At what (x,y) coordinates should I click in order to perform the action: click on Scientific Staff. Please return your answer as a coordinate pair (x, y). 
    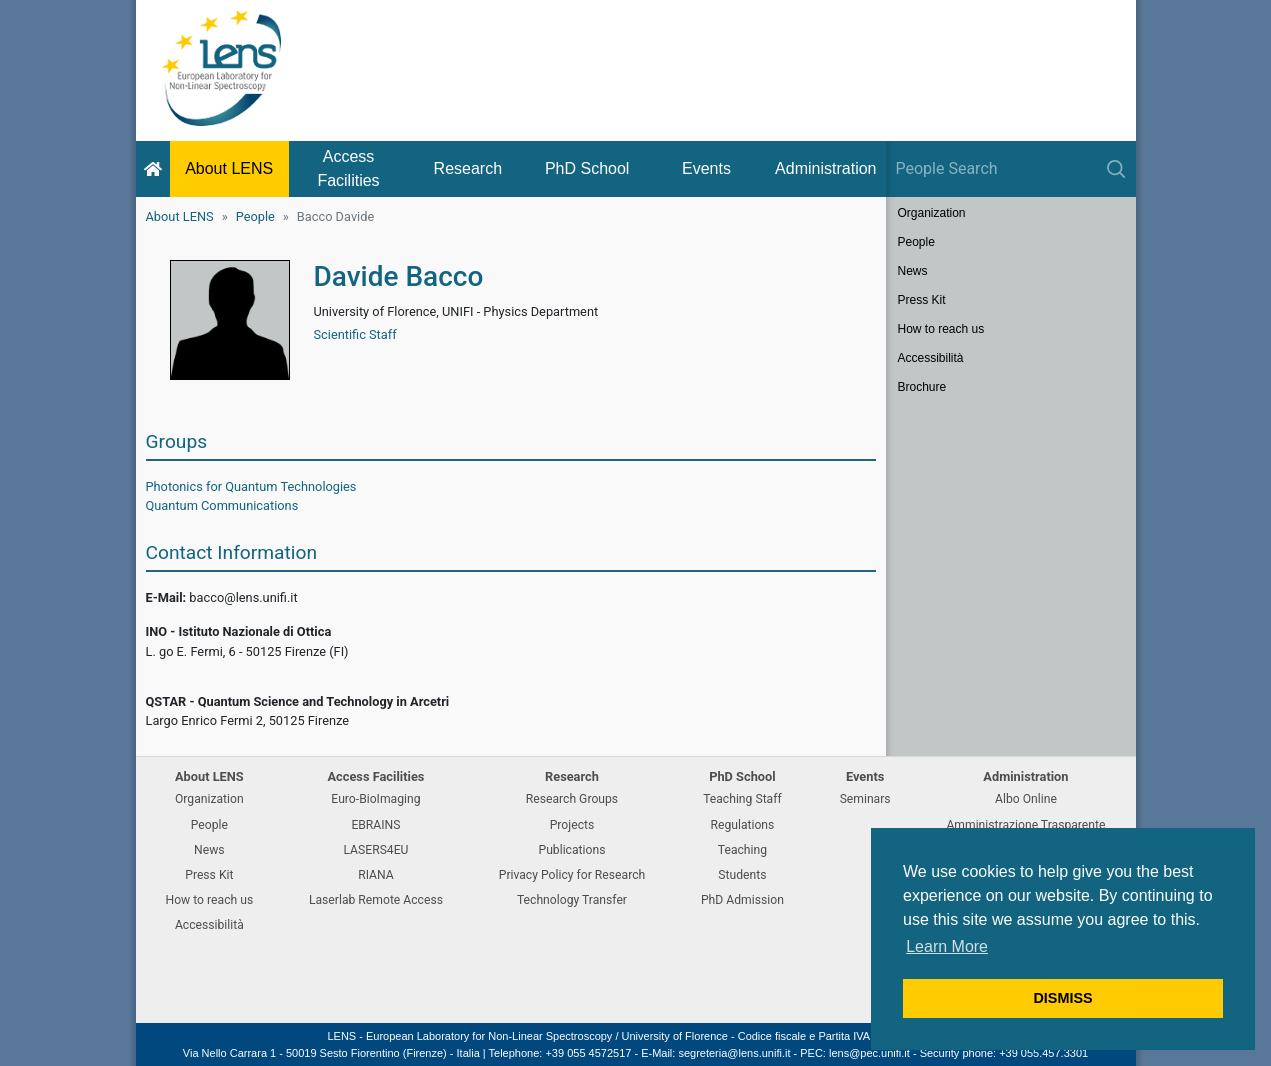
    Looking at the image, I should click on (355, 334).